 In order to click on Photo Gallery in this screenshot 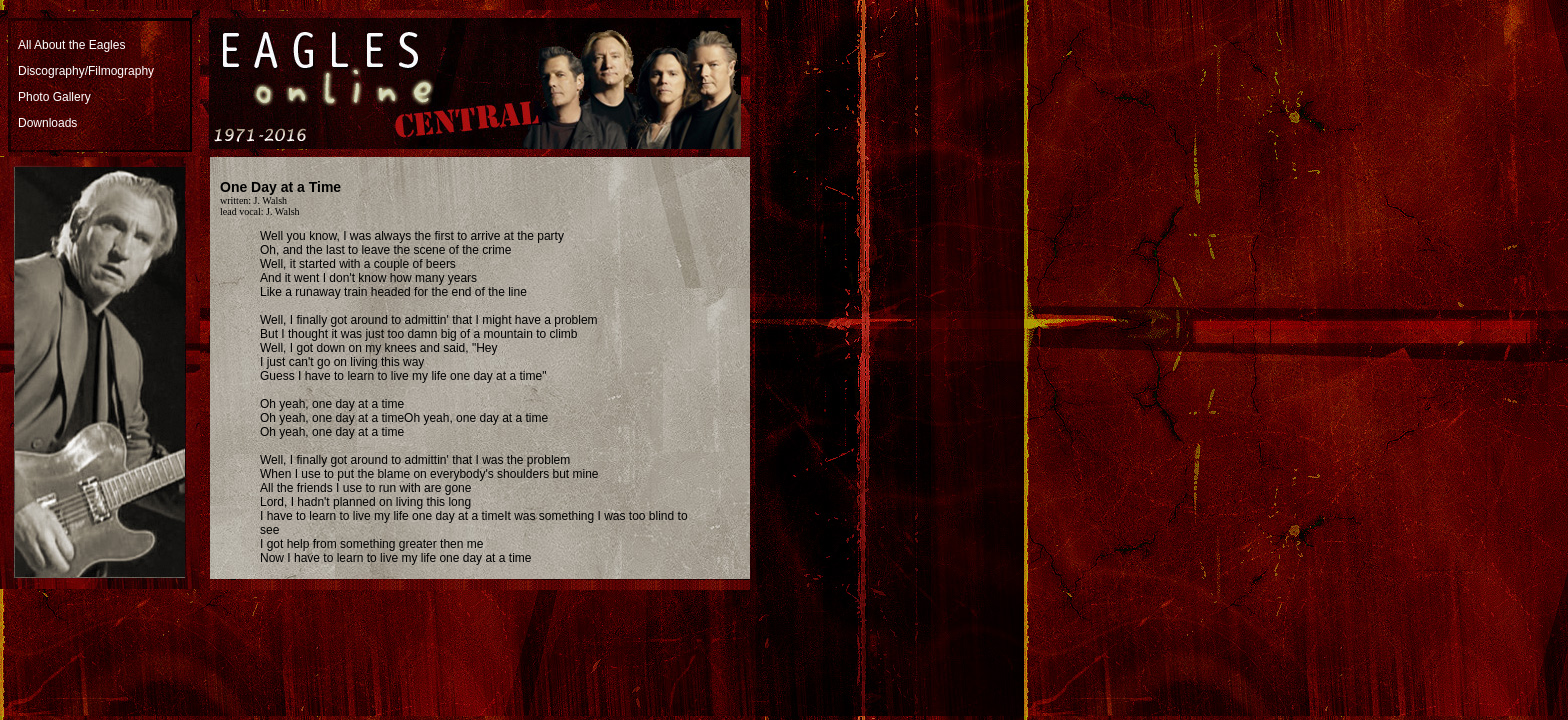, I will do `click(54, 97)`.